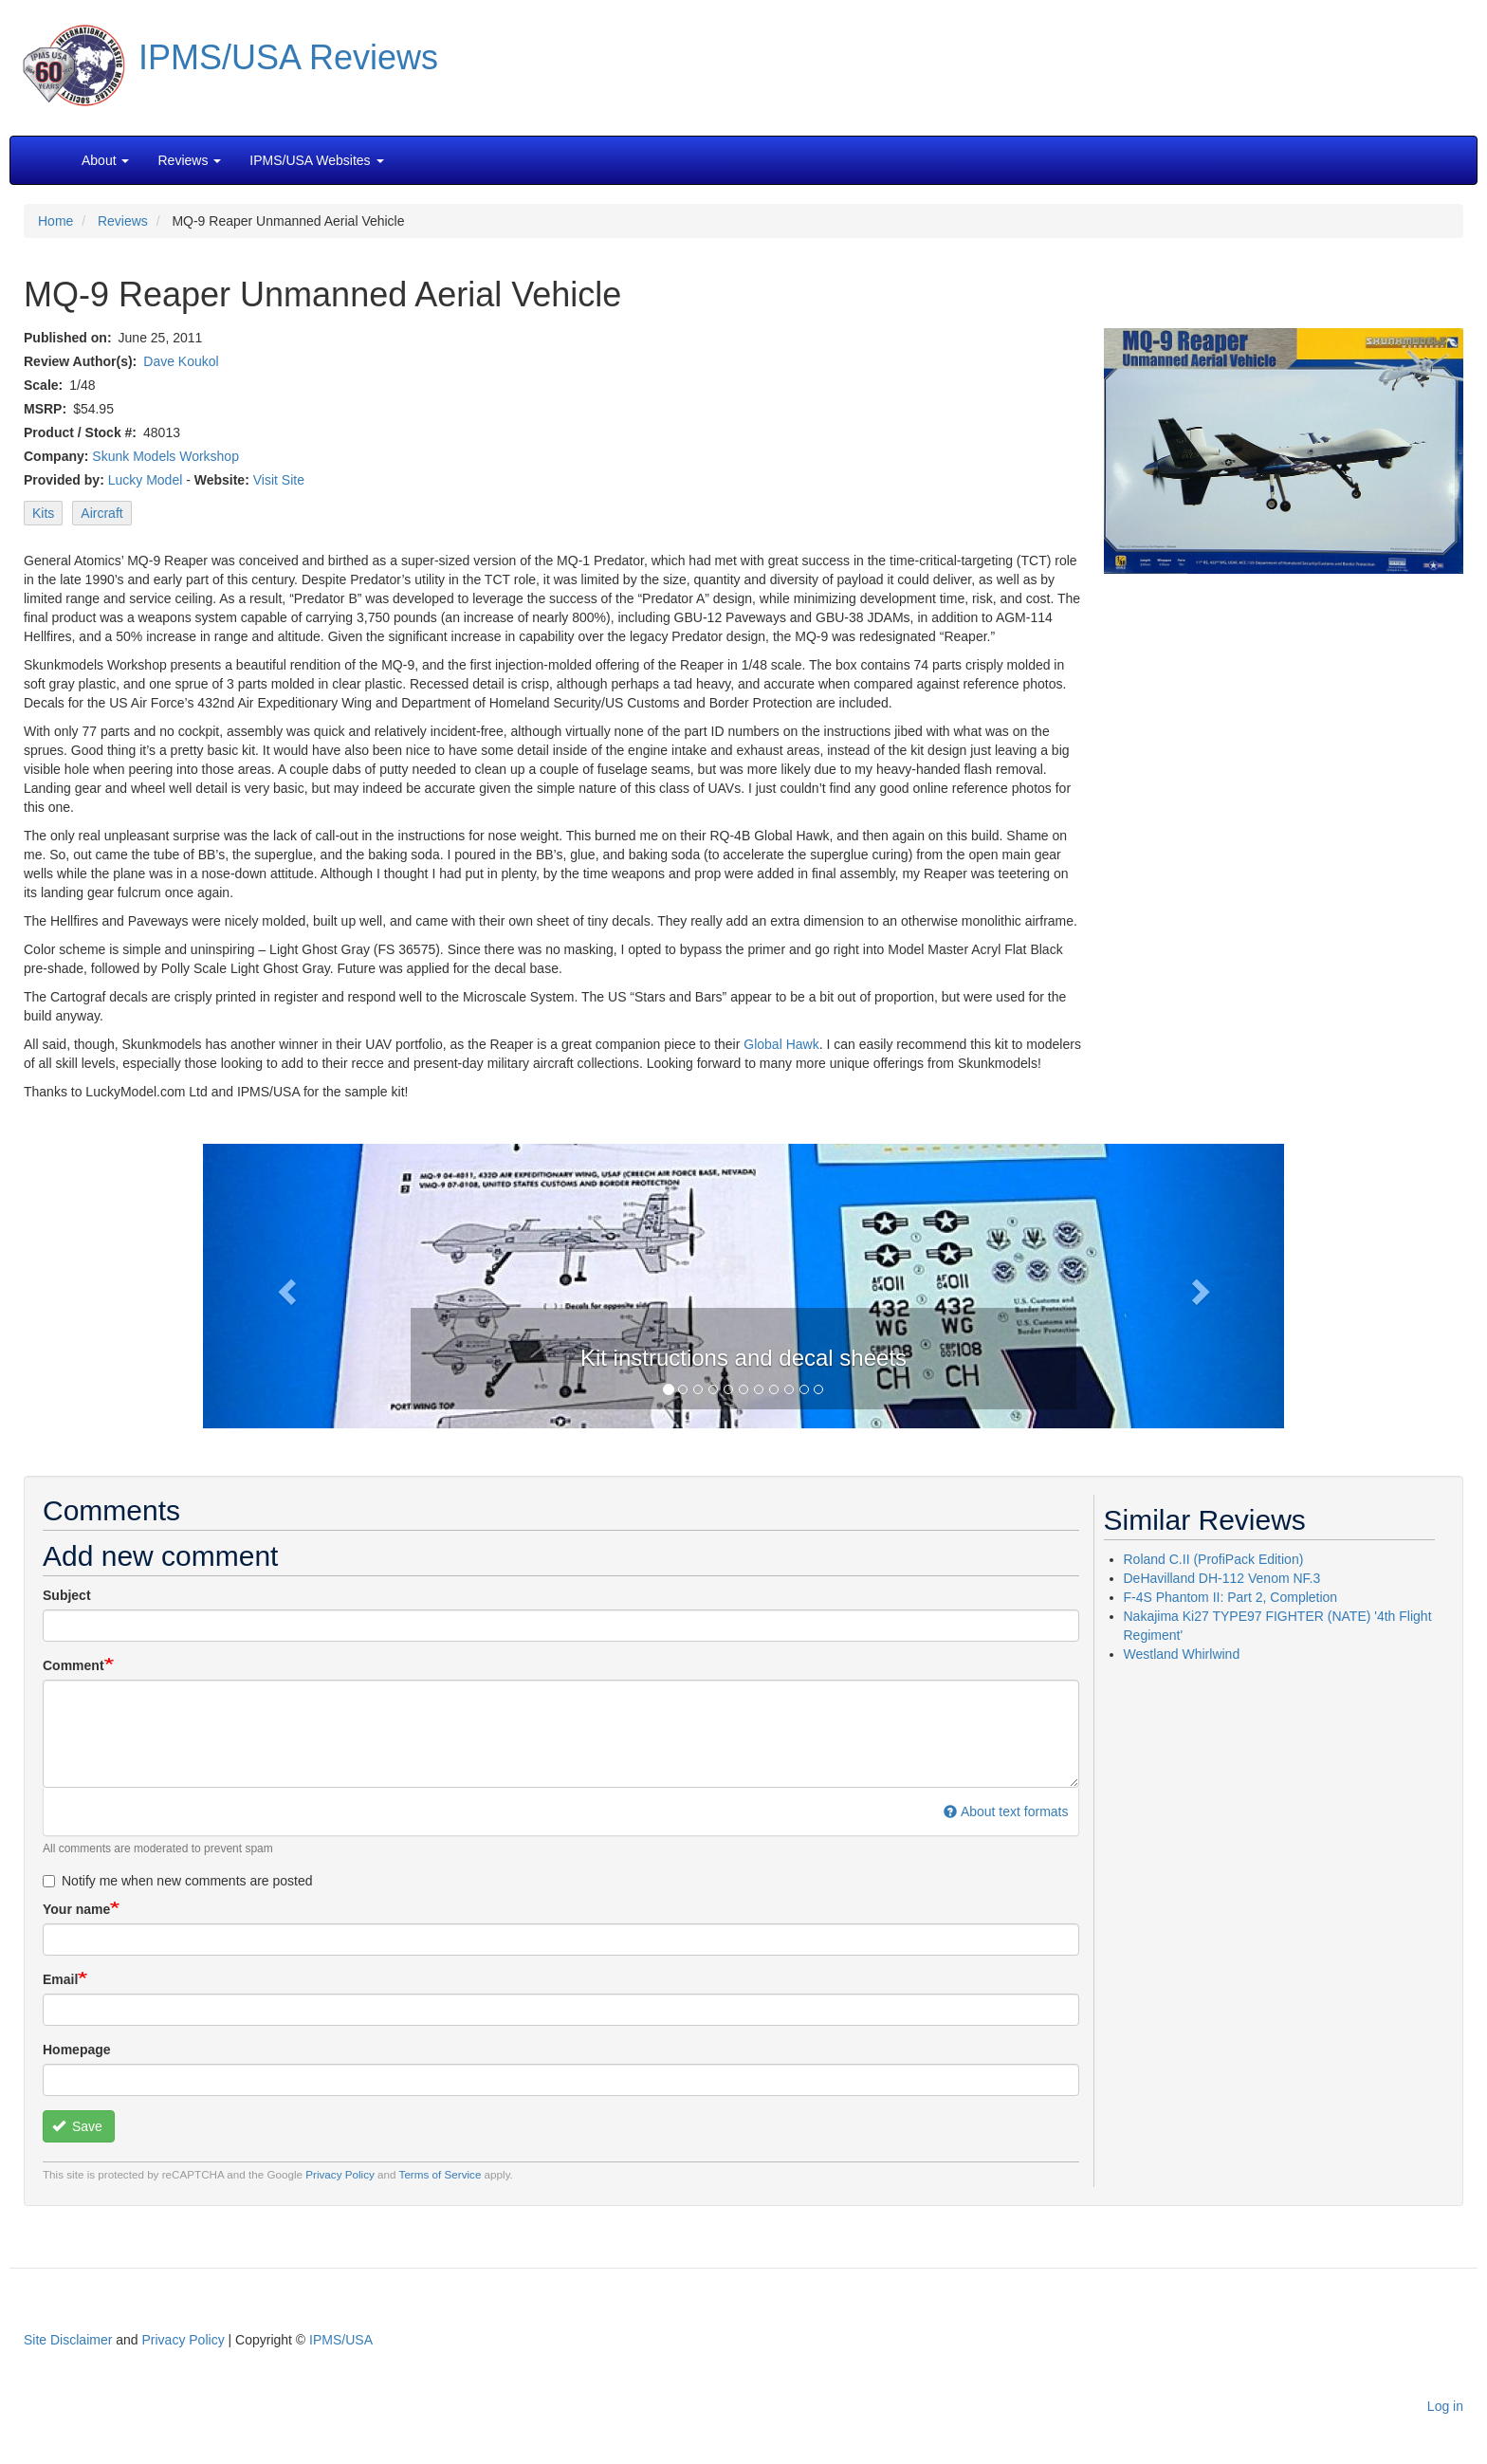 This screenshot has height=2464, width=1487. Describe the element at coordinates (68, 2339) in the screenshot. I see `Site Disclaimer` at that location.